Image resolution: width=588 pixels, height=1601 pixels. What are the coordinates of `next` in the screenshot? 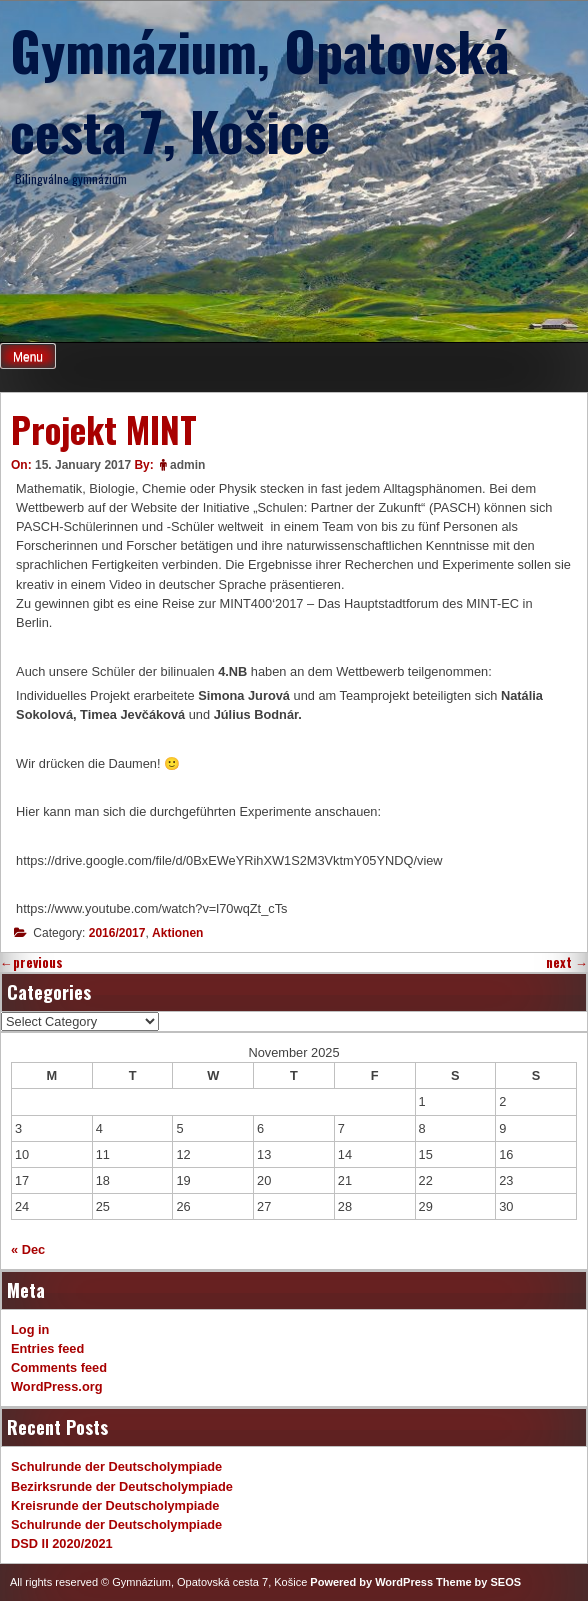 It's located at (567, 962).